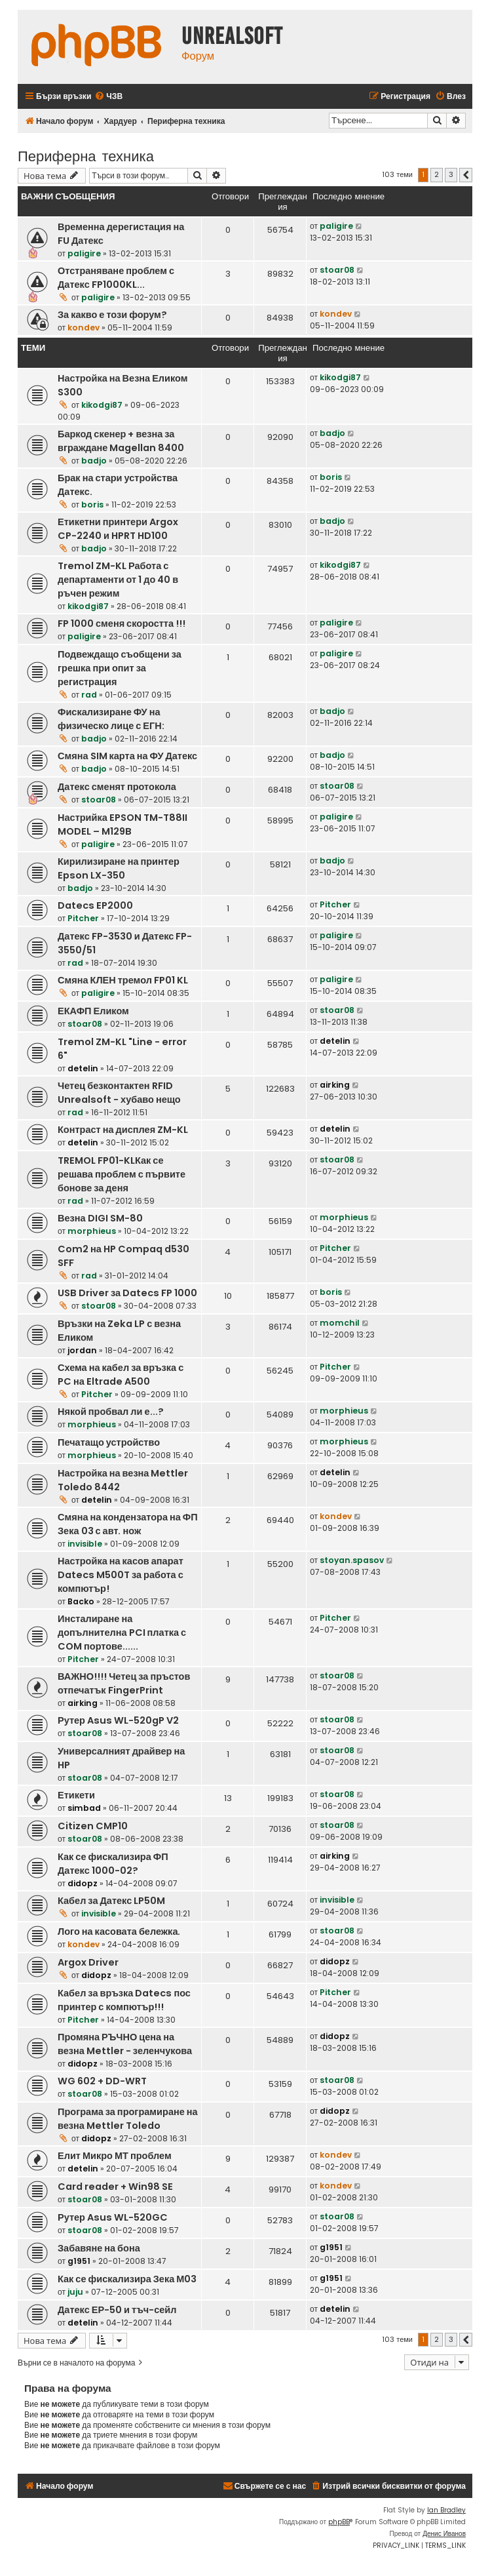  I want to click on WG 602 + DD-WRT, so click(102, 2081).